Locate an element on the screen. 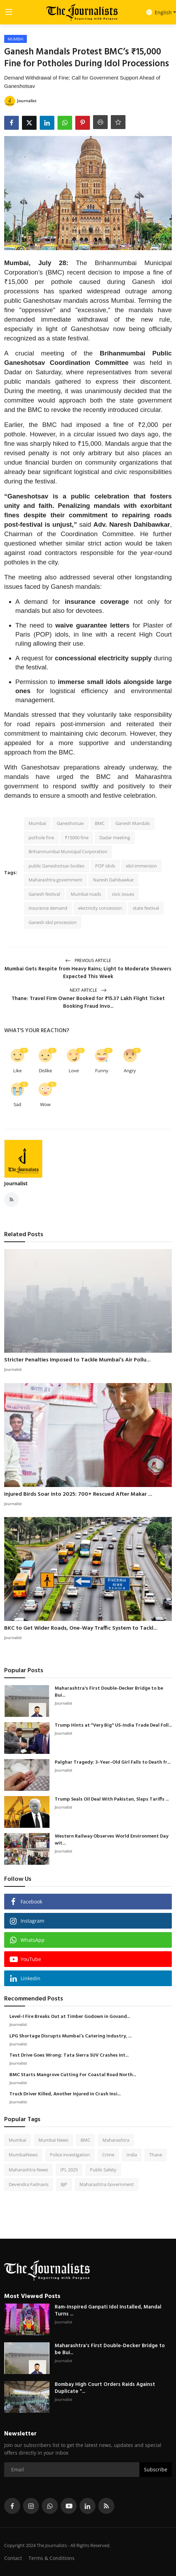 The height and width of the screenshot is (2576, 176). Naresh Dahibawkar is located at coordinates (113, 880).